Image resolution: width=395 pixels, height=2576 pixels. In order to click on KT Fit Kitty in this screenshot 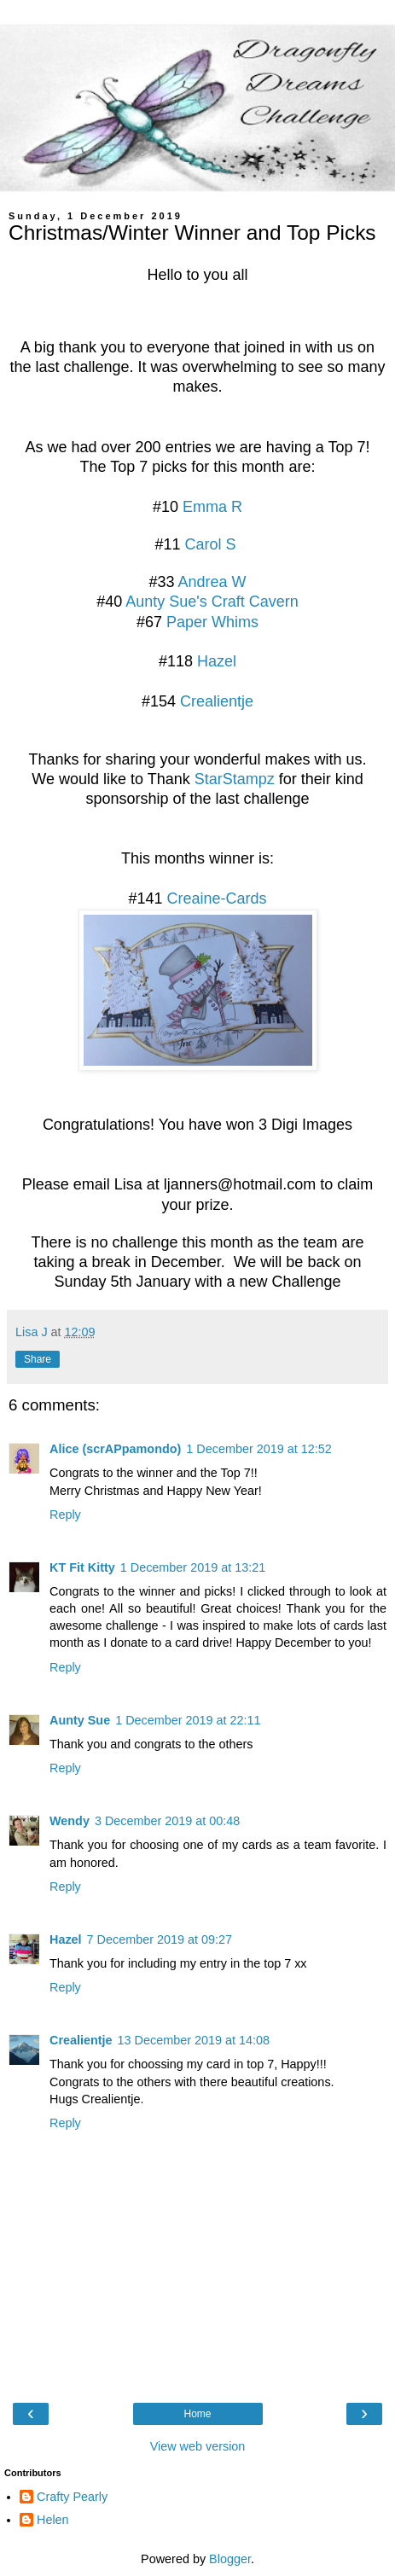, I will do `click(82, 1567)`.